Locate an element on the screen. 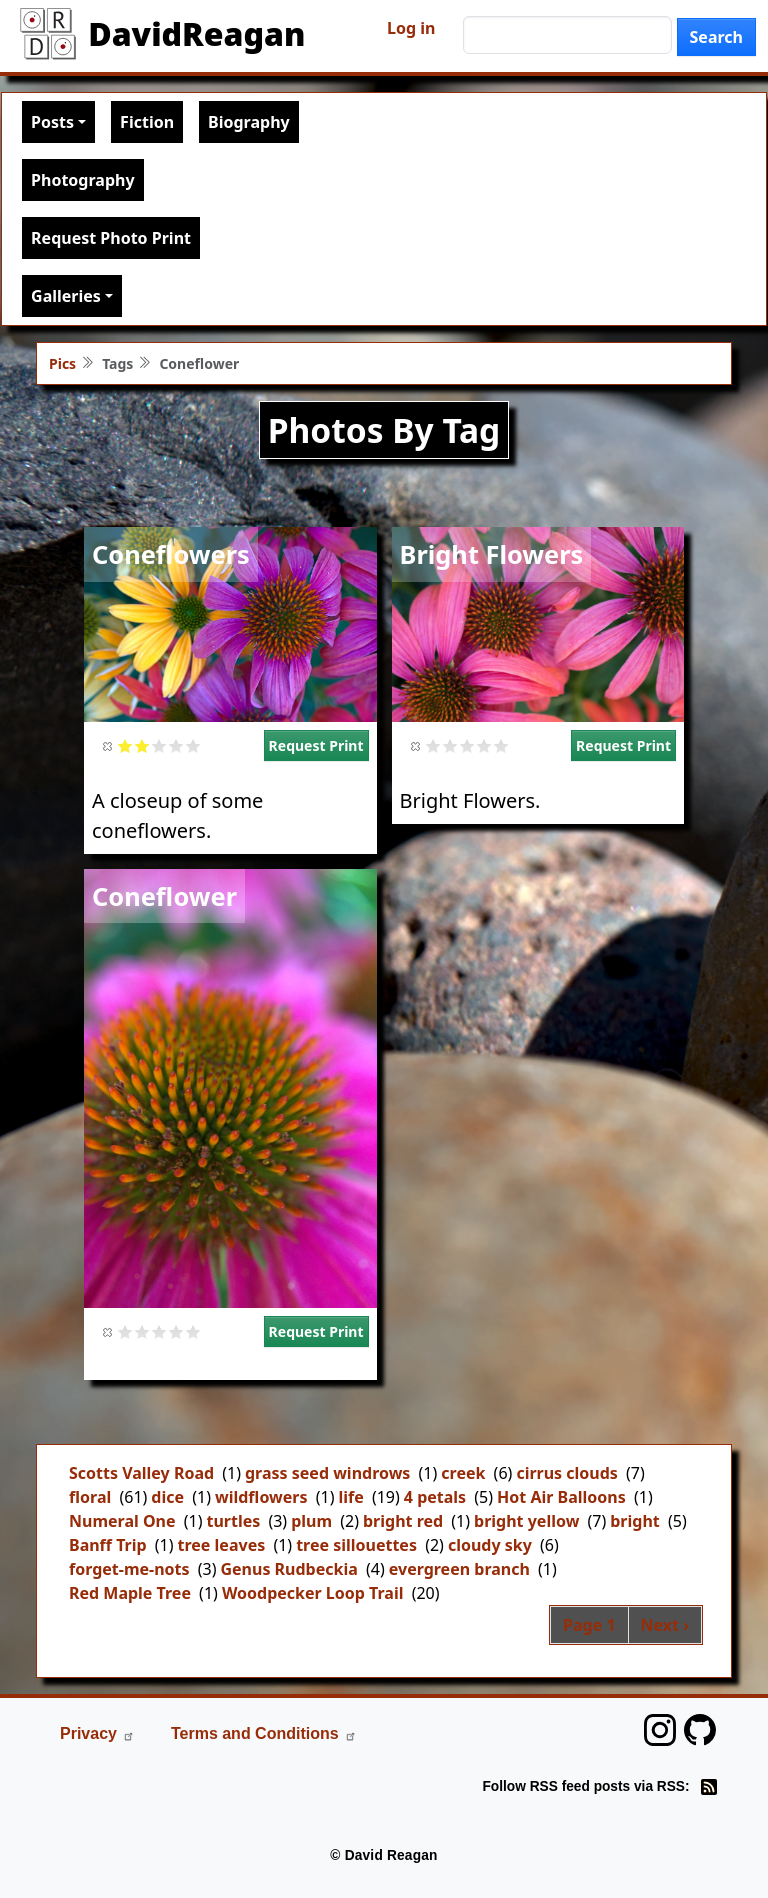 The image size is (768, 1898). turtles is located at coordinates (233, 1521).